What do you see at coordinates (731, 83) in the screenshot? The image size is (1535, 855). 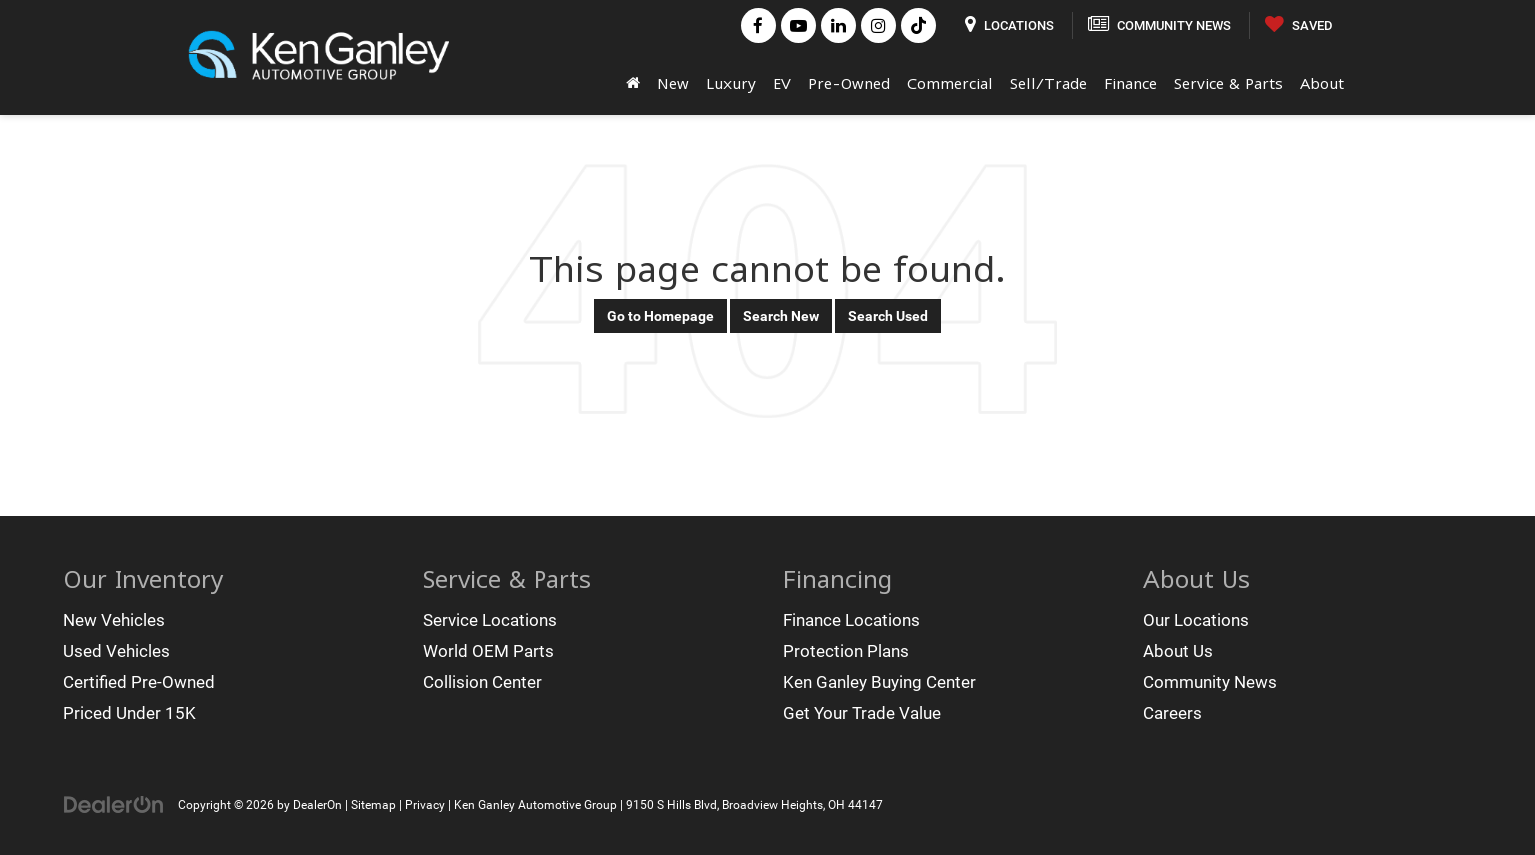 I see `Luxury [button]` at bounding box center [731, 83].